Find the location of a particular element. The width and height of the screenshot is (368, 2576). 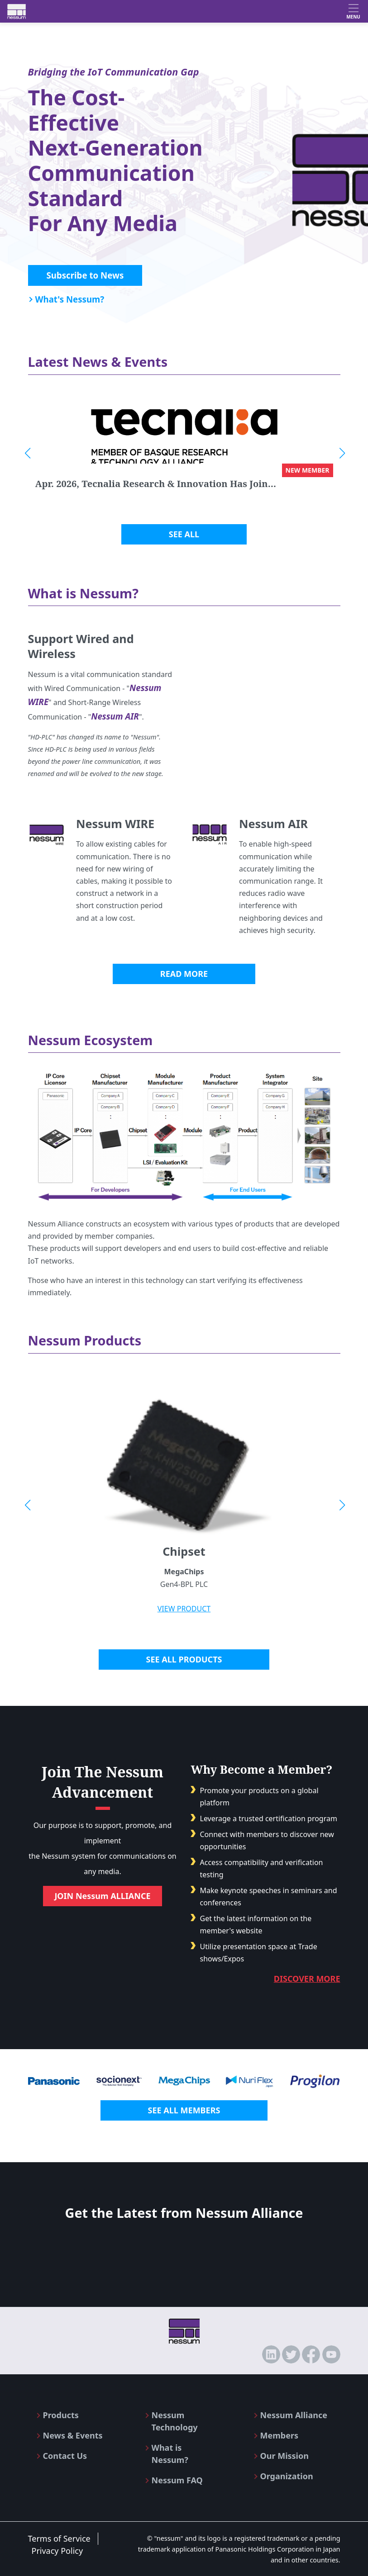

SEE ALL MEMBERS is located at coordinates (184, 2110).